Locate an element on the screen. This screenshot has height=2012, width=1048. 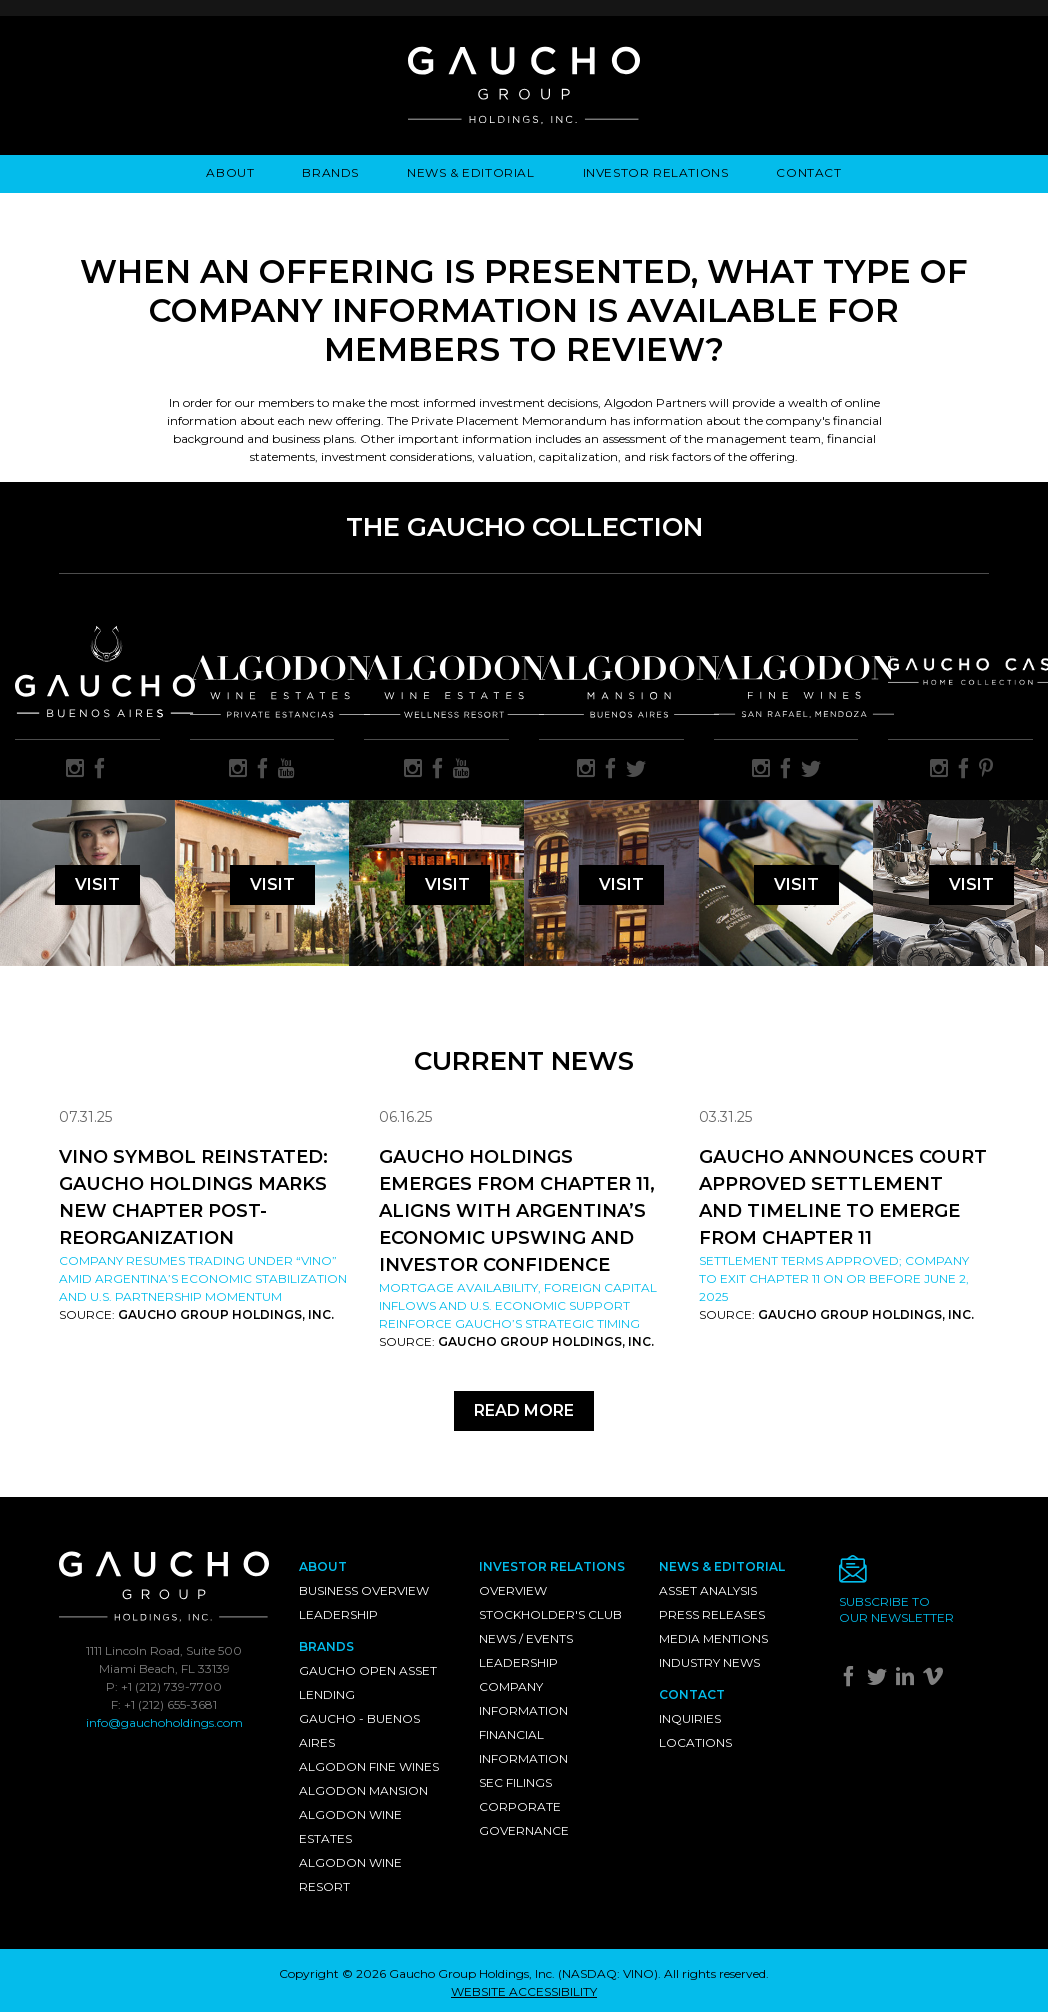
Leadership is located at coordinates (338, 1614).